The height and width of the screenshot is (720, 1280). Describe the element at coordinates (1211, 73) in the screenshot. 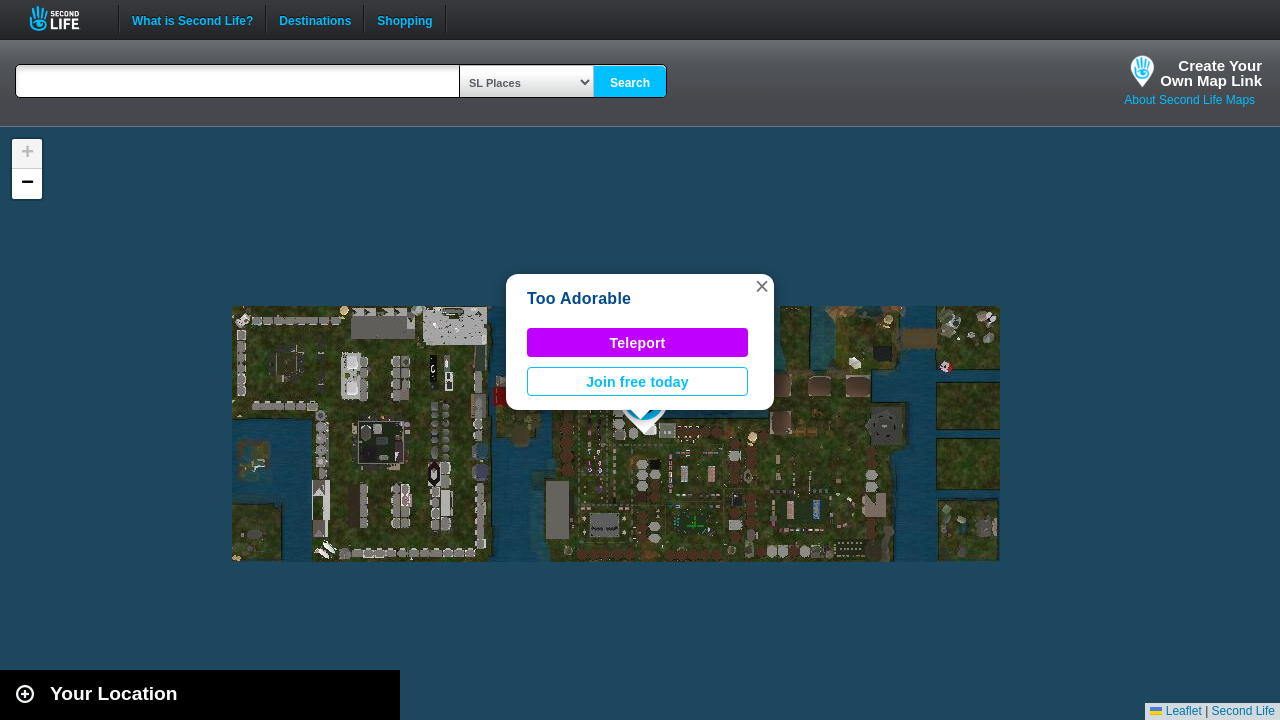

I see `Create YourOwn Map Link` at that location.